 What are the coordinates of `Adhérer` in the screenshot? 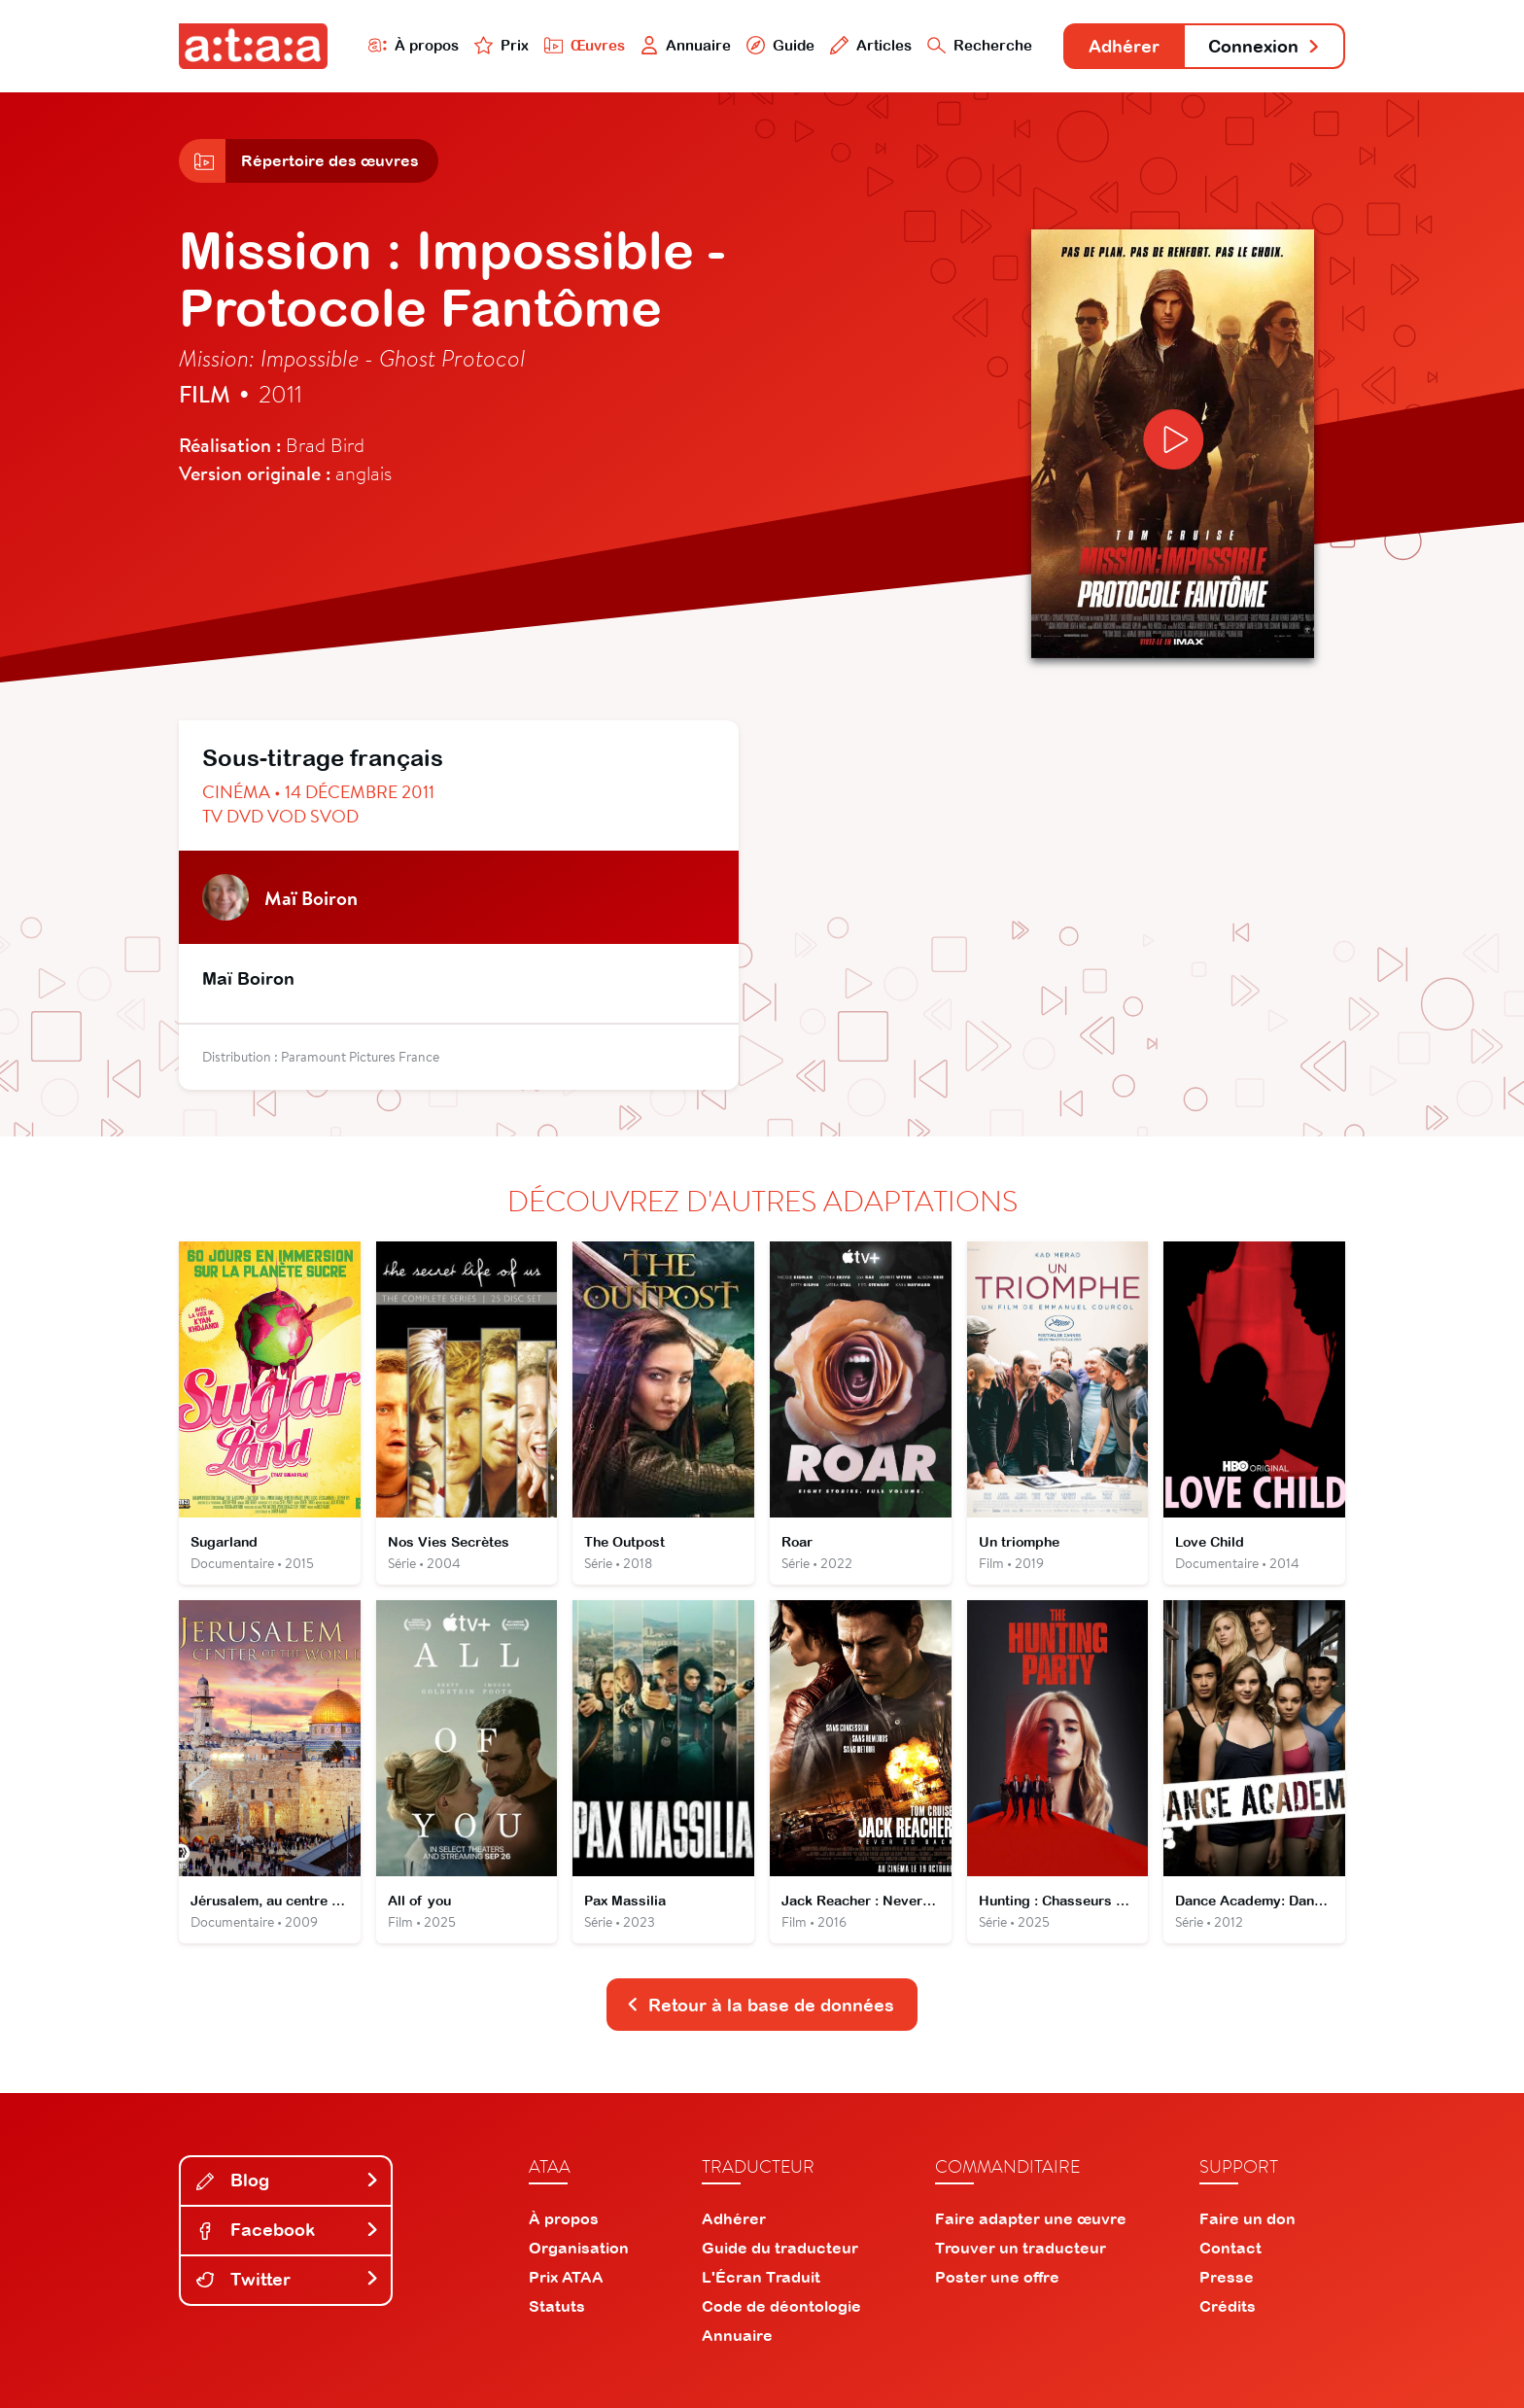 It's located at (1124, 46).